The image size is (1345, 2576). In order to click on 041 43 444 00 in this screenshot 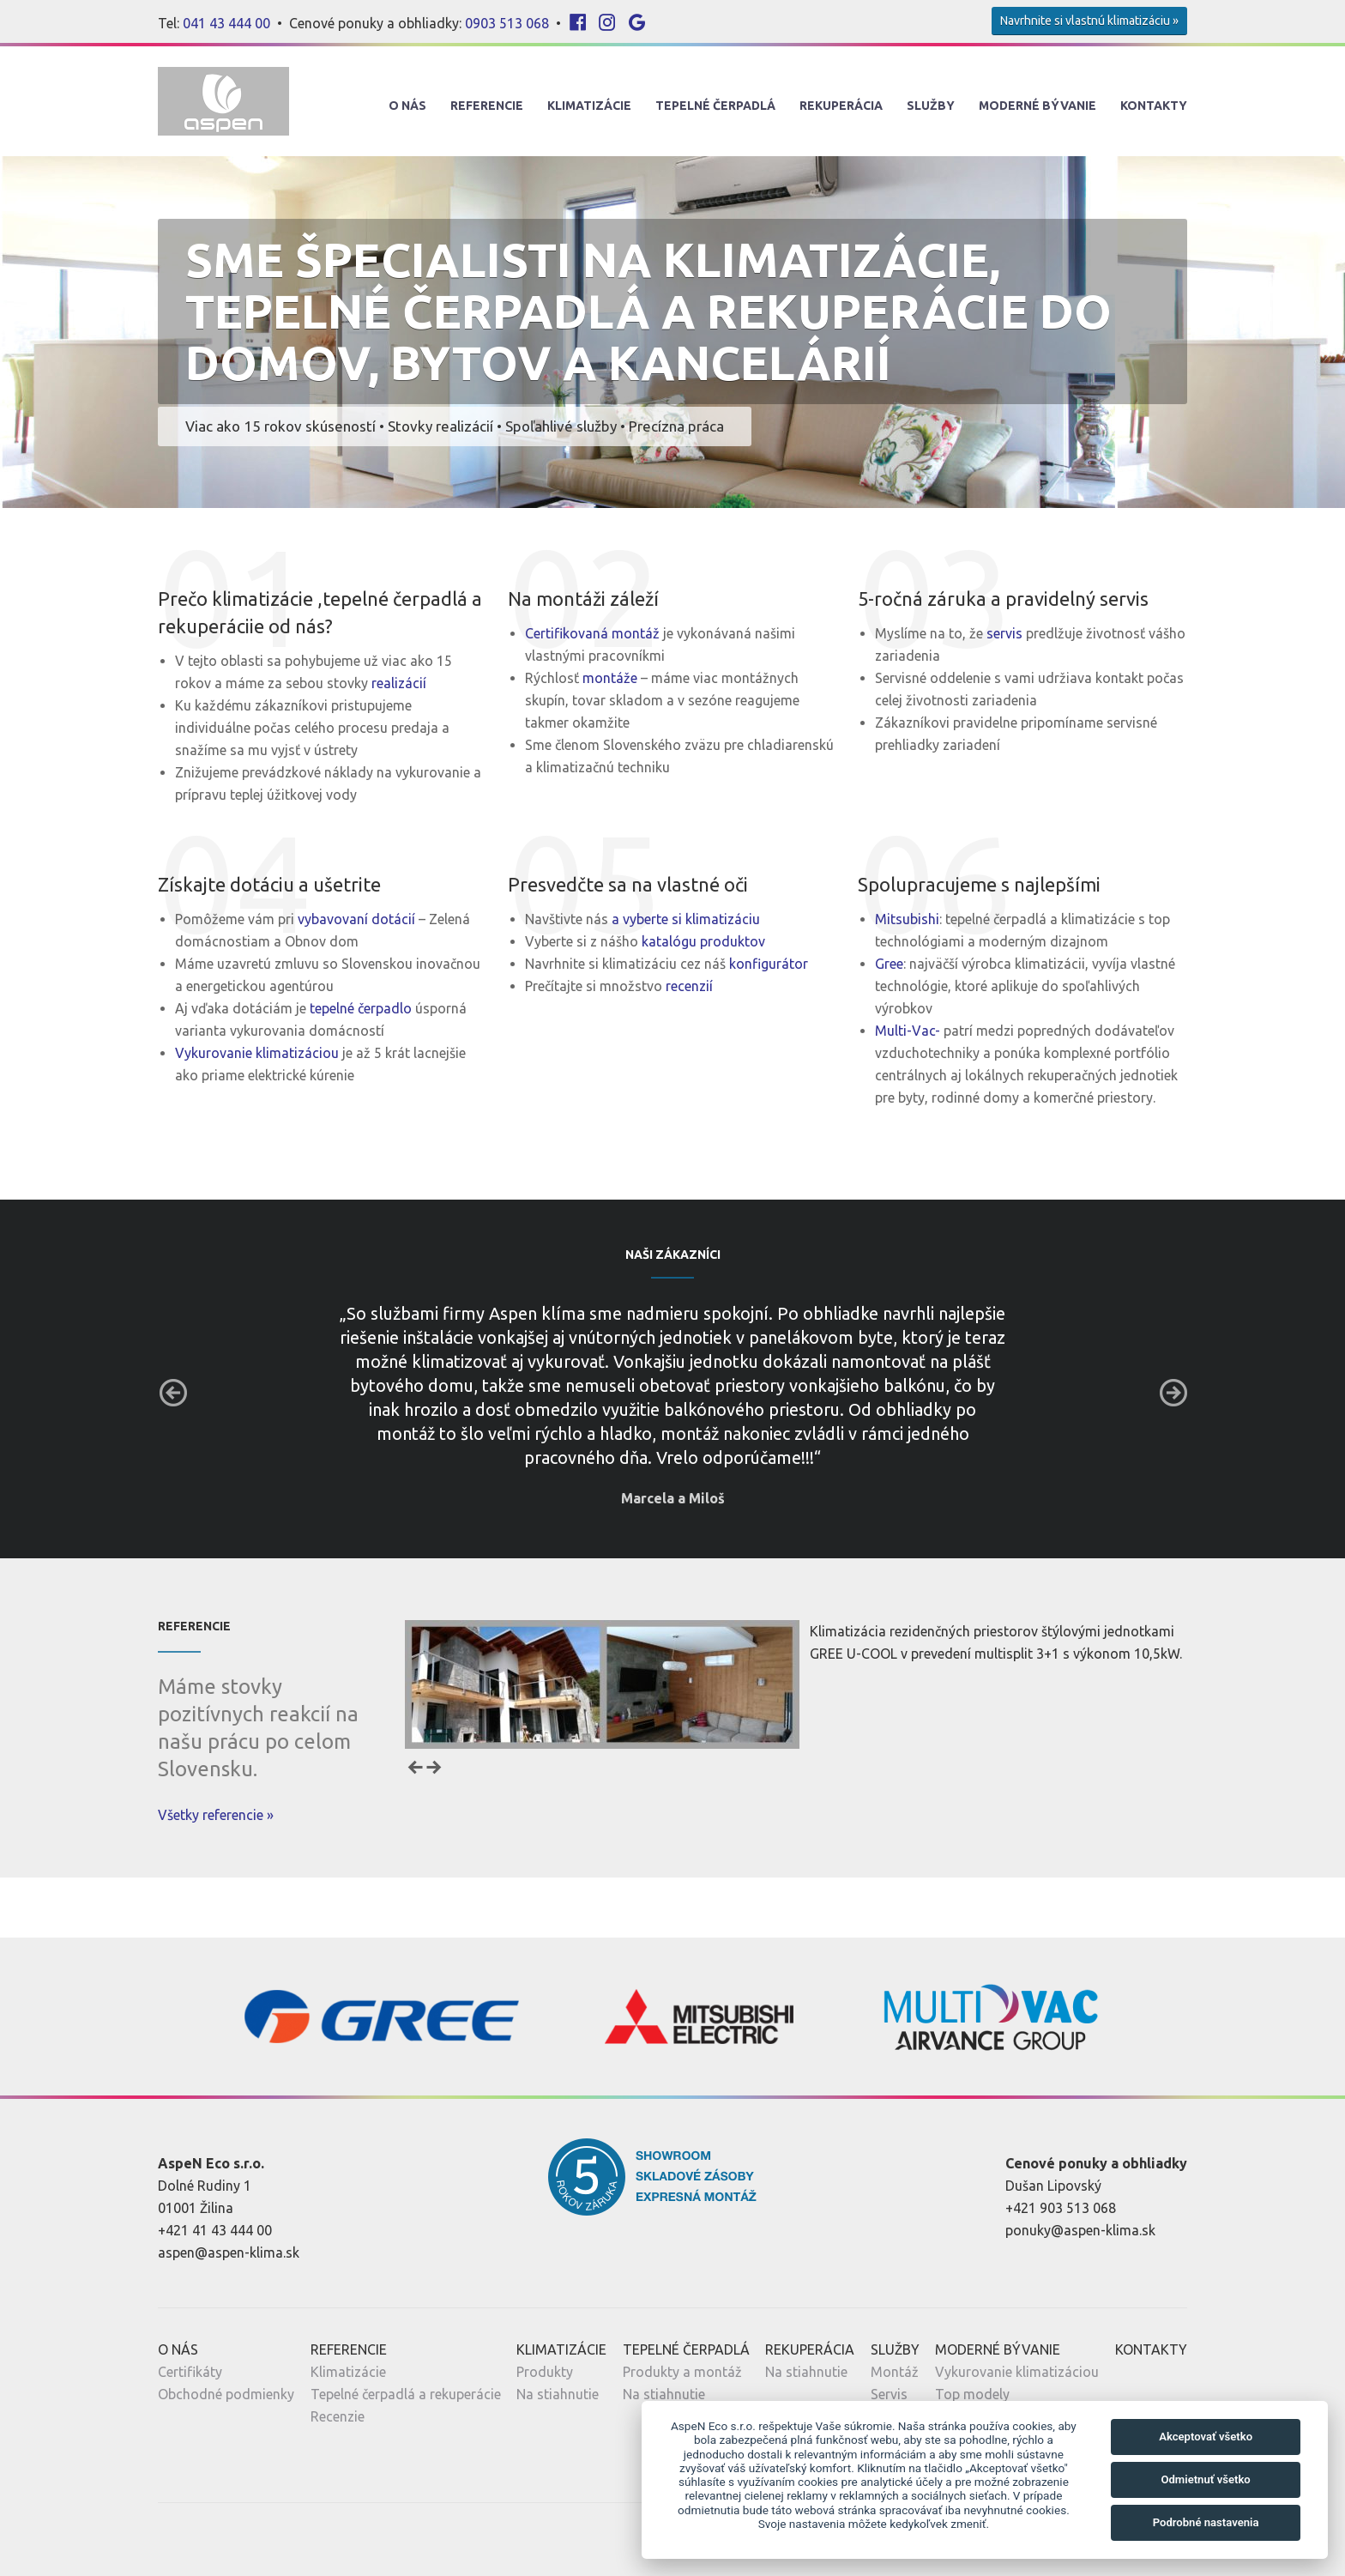, I will do `click(226, 23)`.